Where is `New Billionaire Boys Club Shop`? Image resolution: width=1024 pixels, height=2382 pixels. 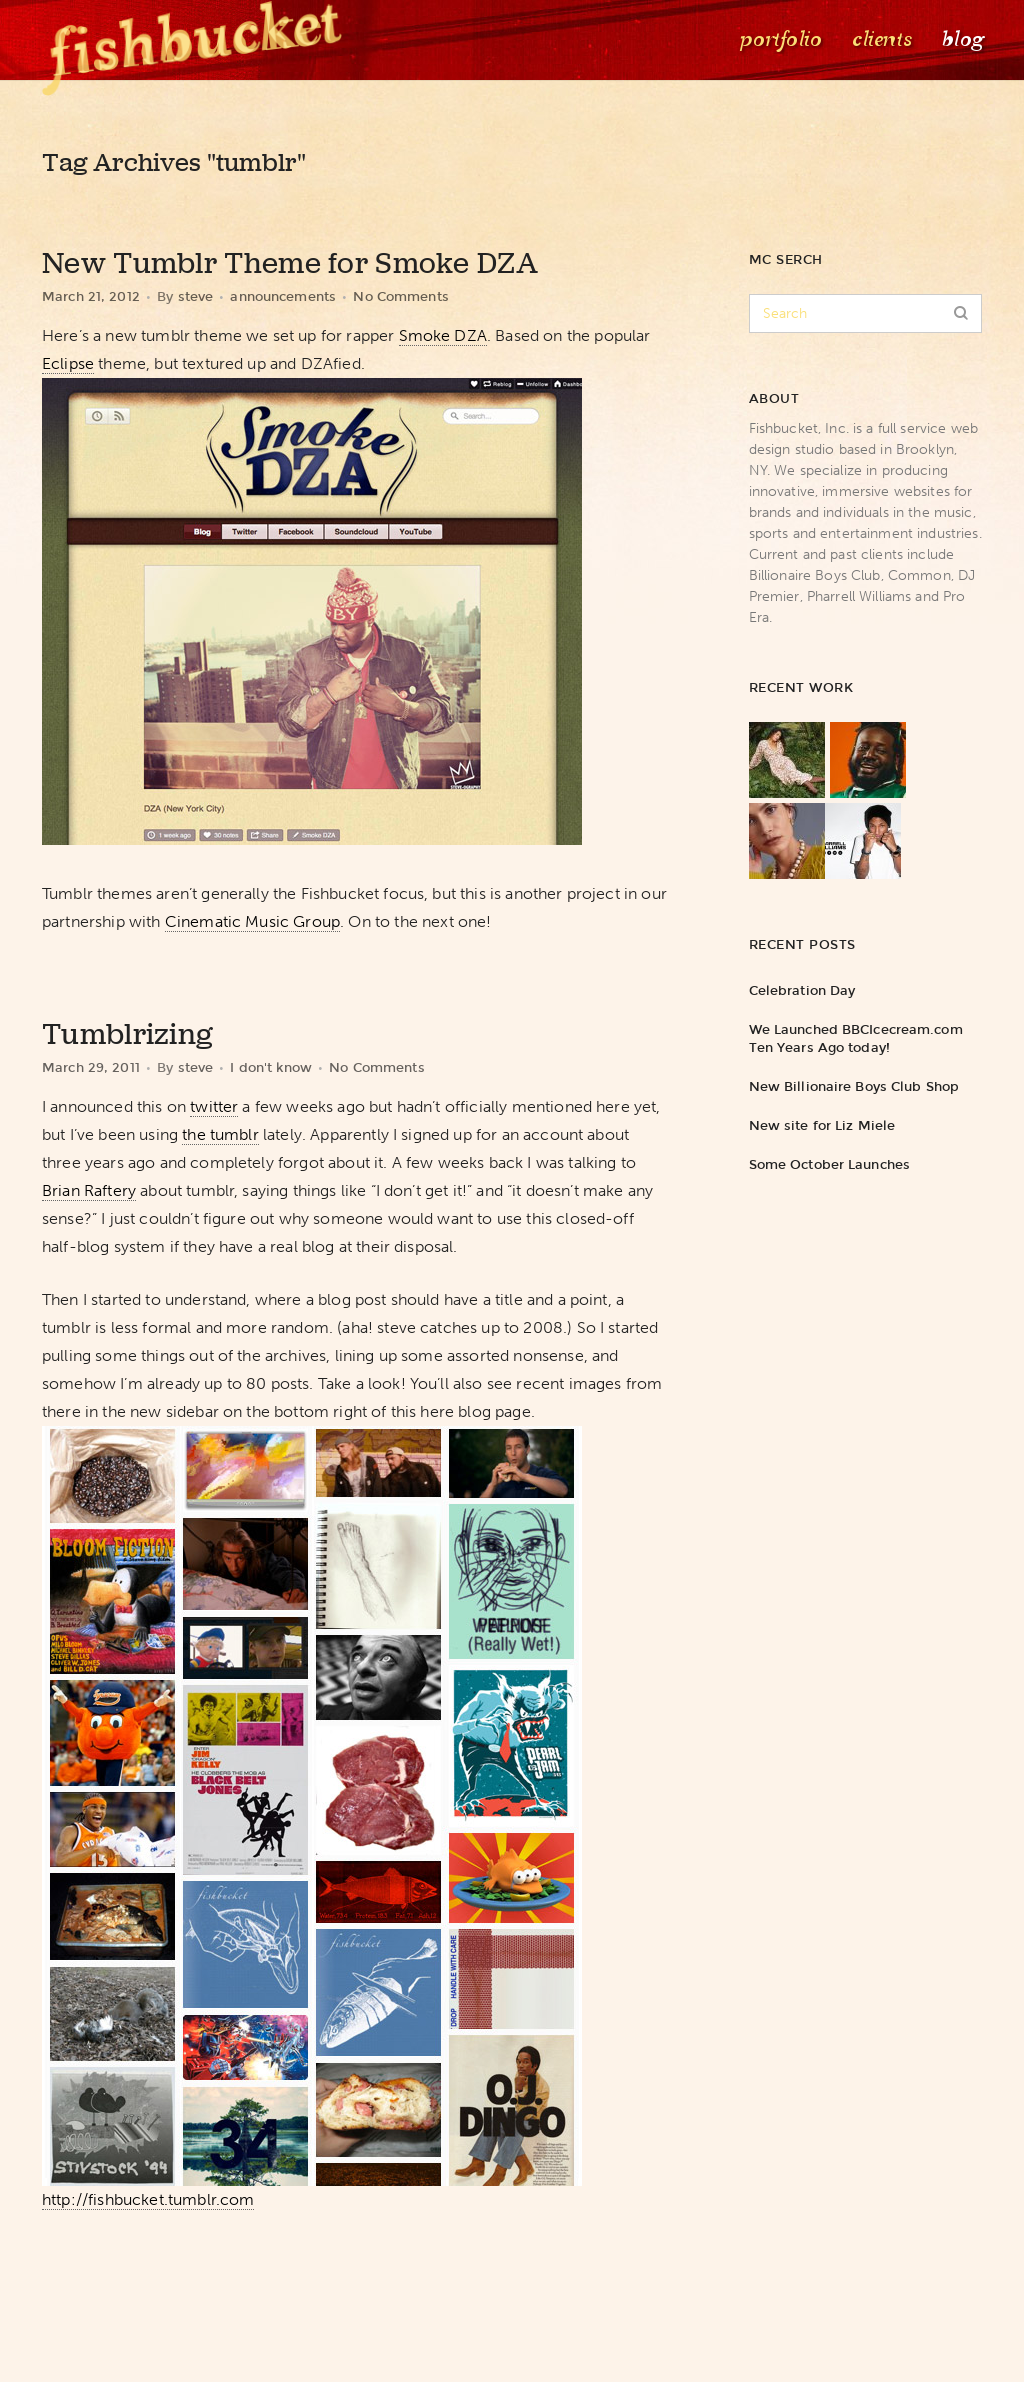 New Billionaire Boys Club Shop is located at coordinates (854, 1086).